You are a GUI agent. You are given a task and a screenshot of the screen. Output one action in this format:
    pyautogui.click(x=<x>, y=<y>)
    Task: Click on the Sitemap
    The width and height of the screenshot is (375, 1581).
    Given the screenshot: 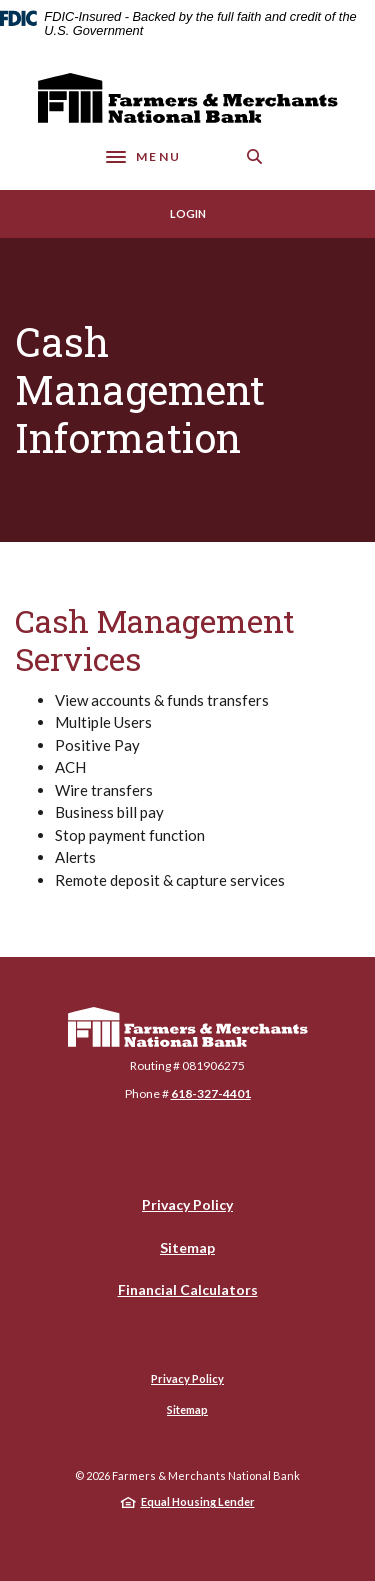 What is the action you would take?
    pyautogui.click(x=187, y=1247)
    